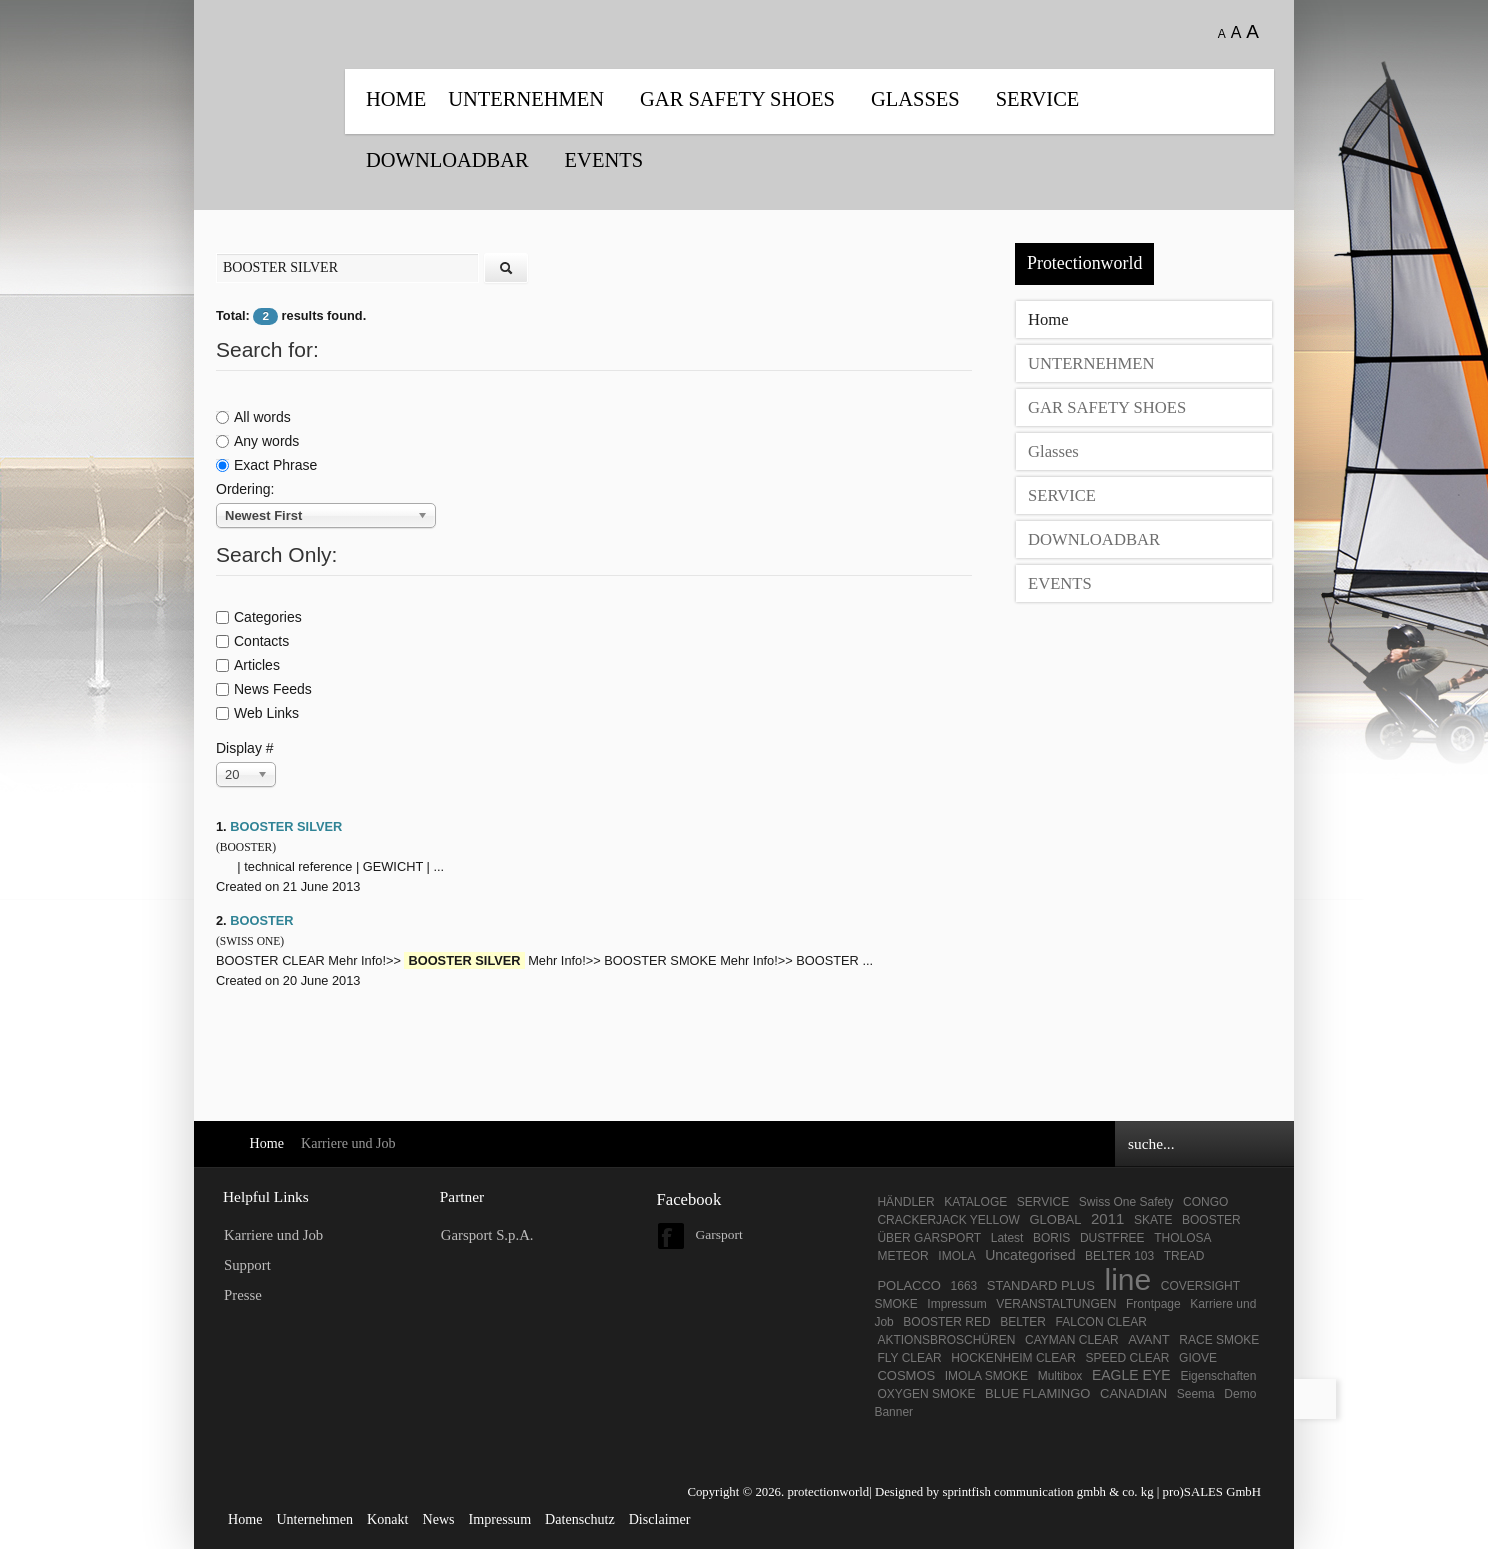 This screenshot has width=1488, height=1549. I want to click on Articles, so click(248, 665).